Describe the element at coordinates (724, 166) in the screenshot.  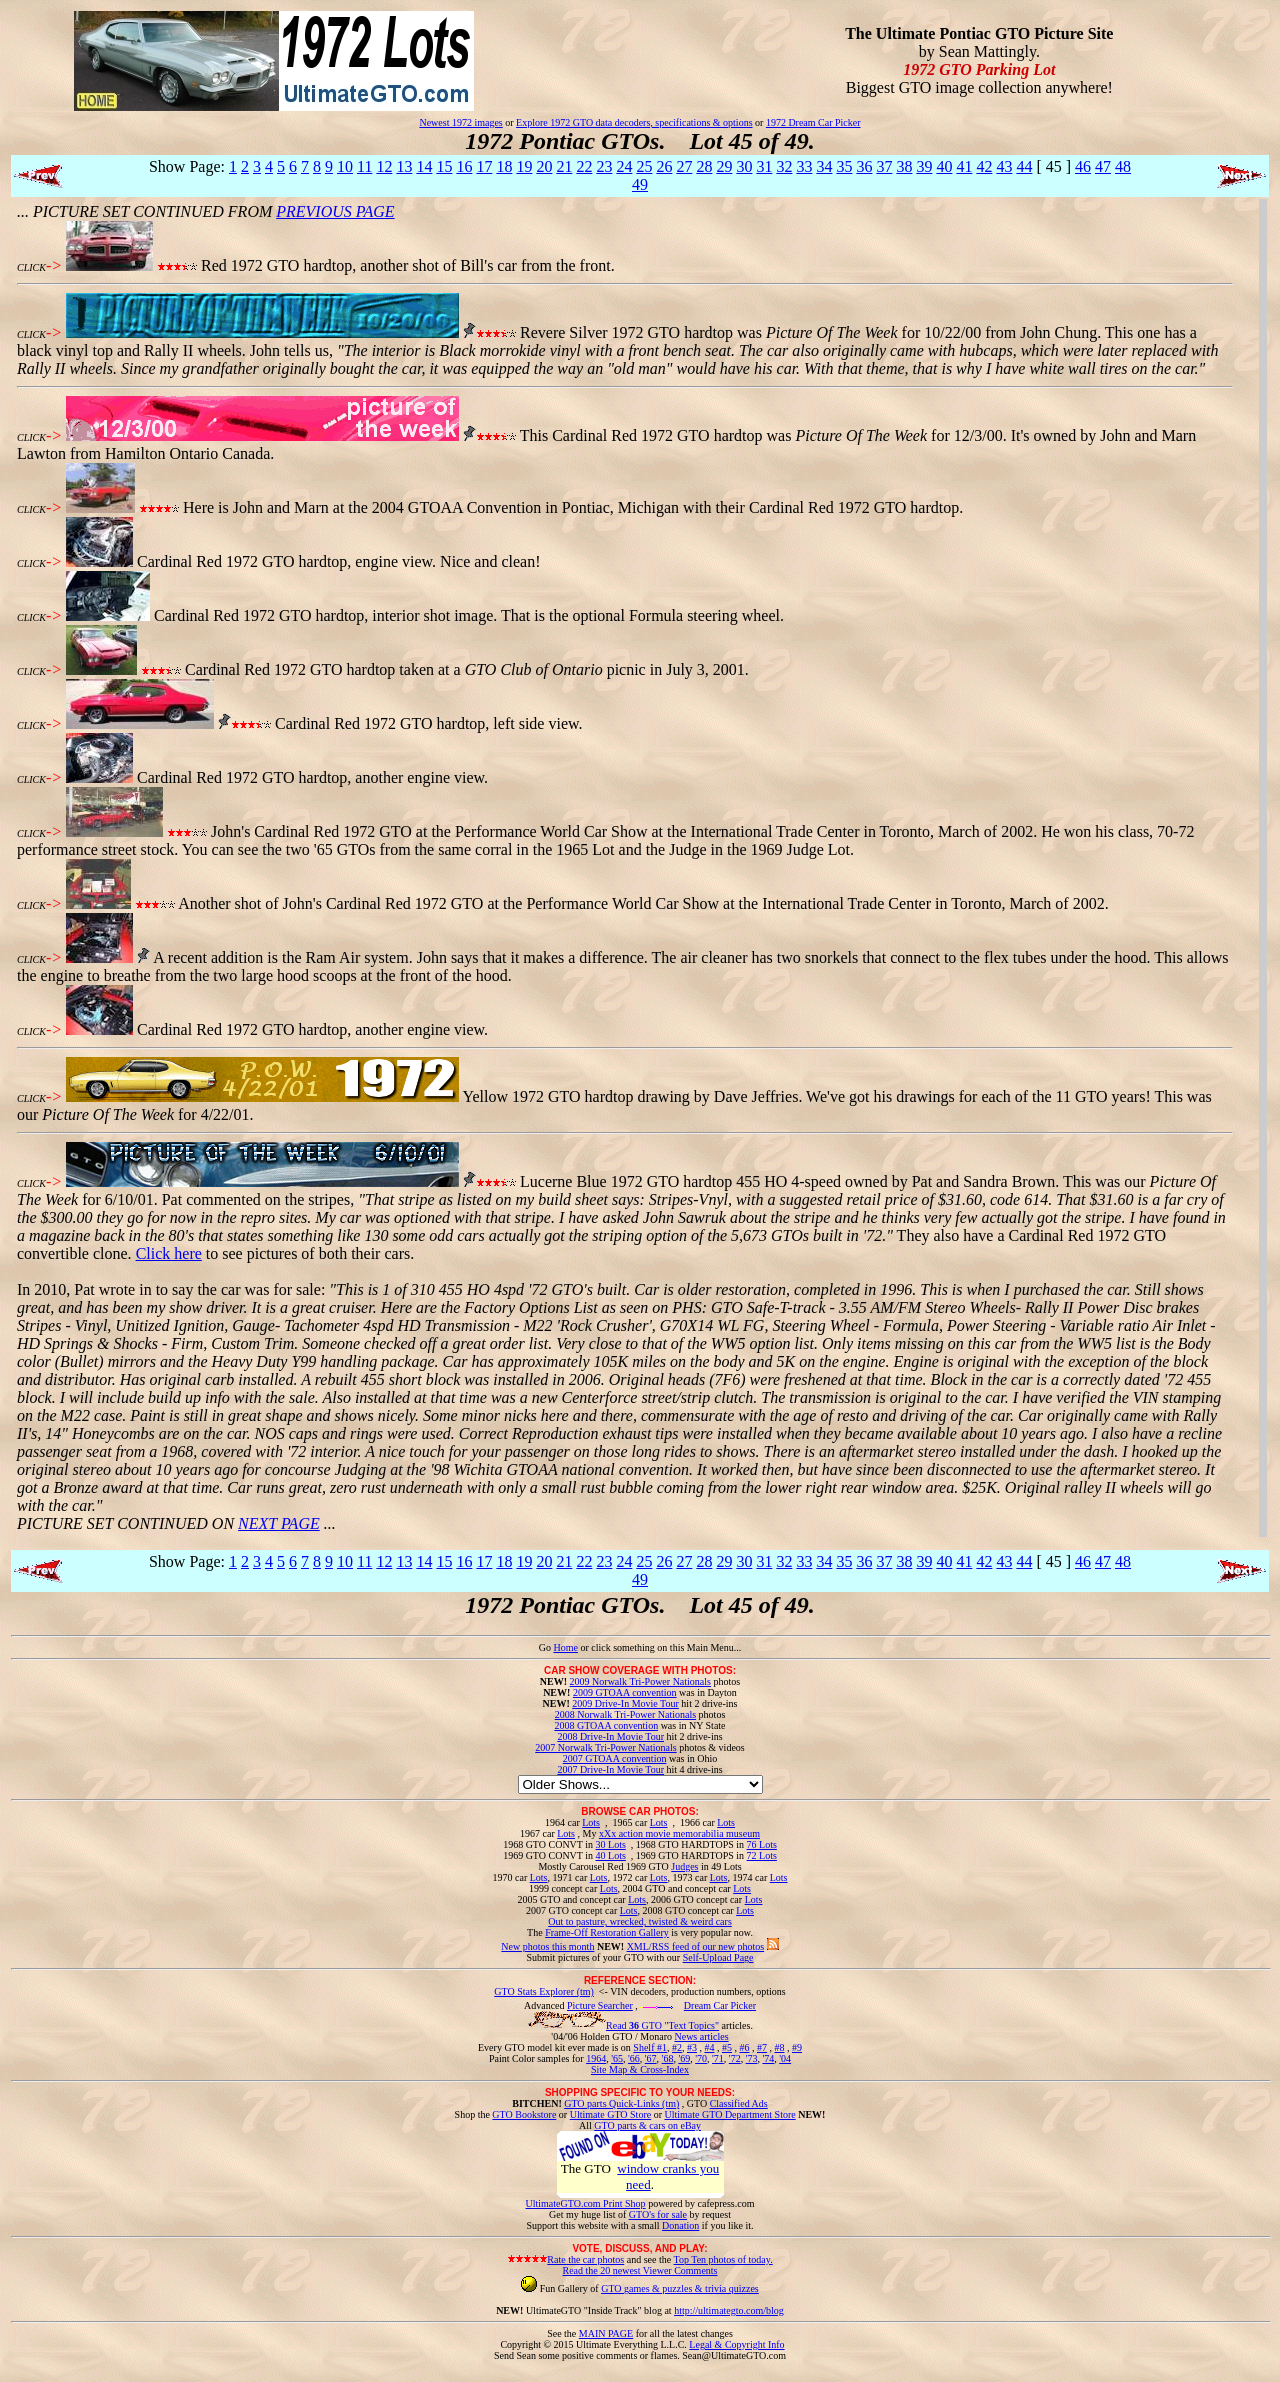
I see `29` at that location.